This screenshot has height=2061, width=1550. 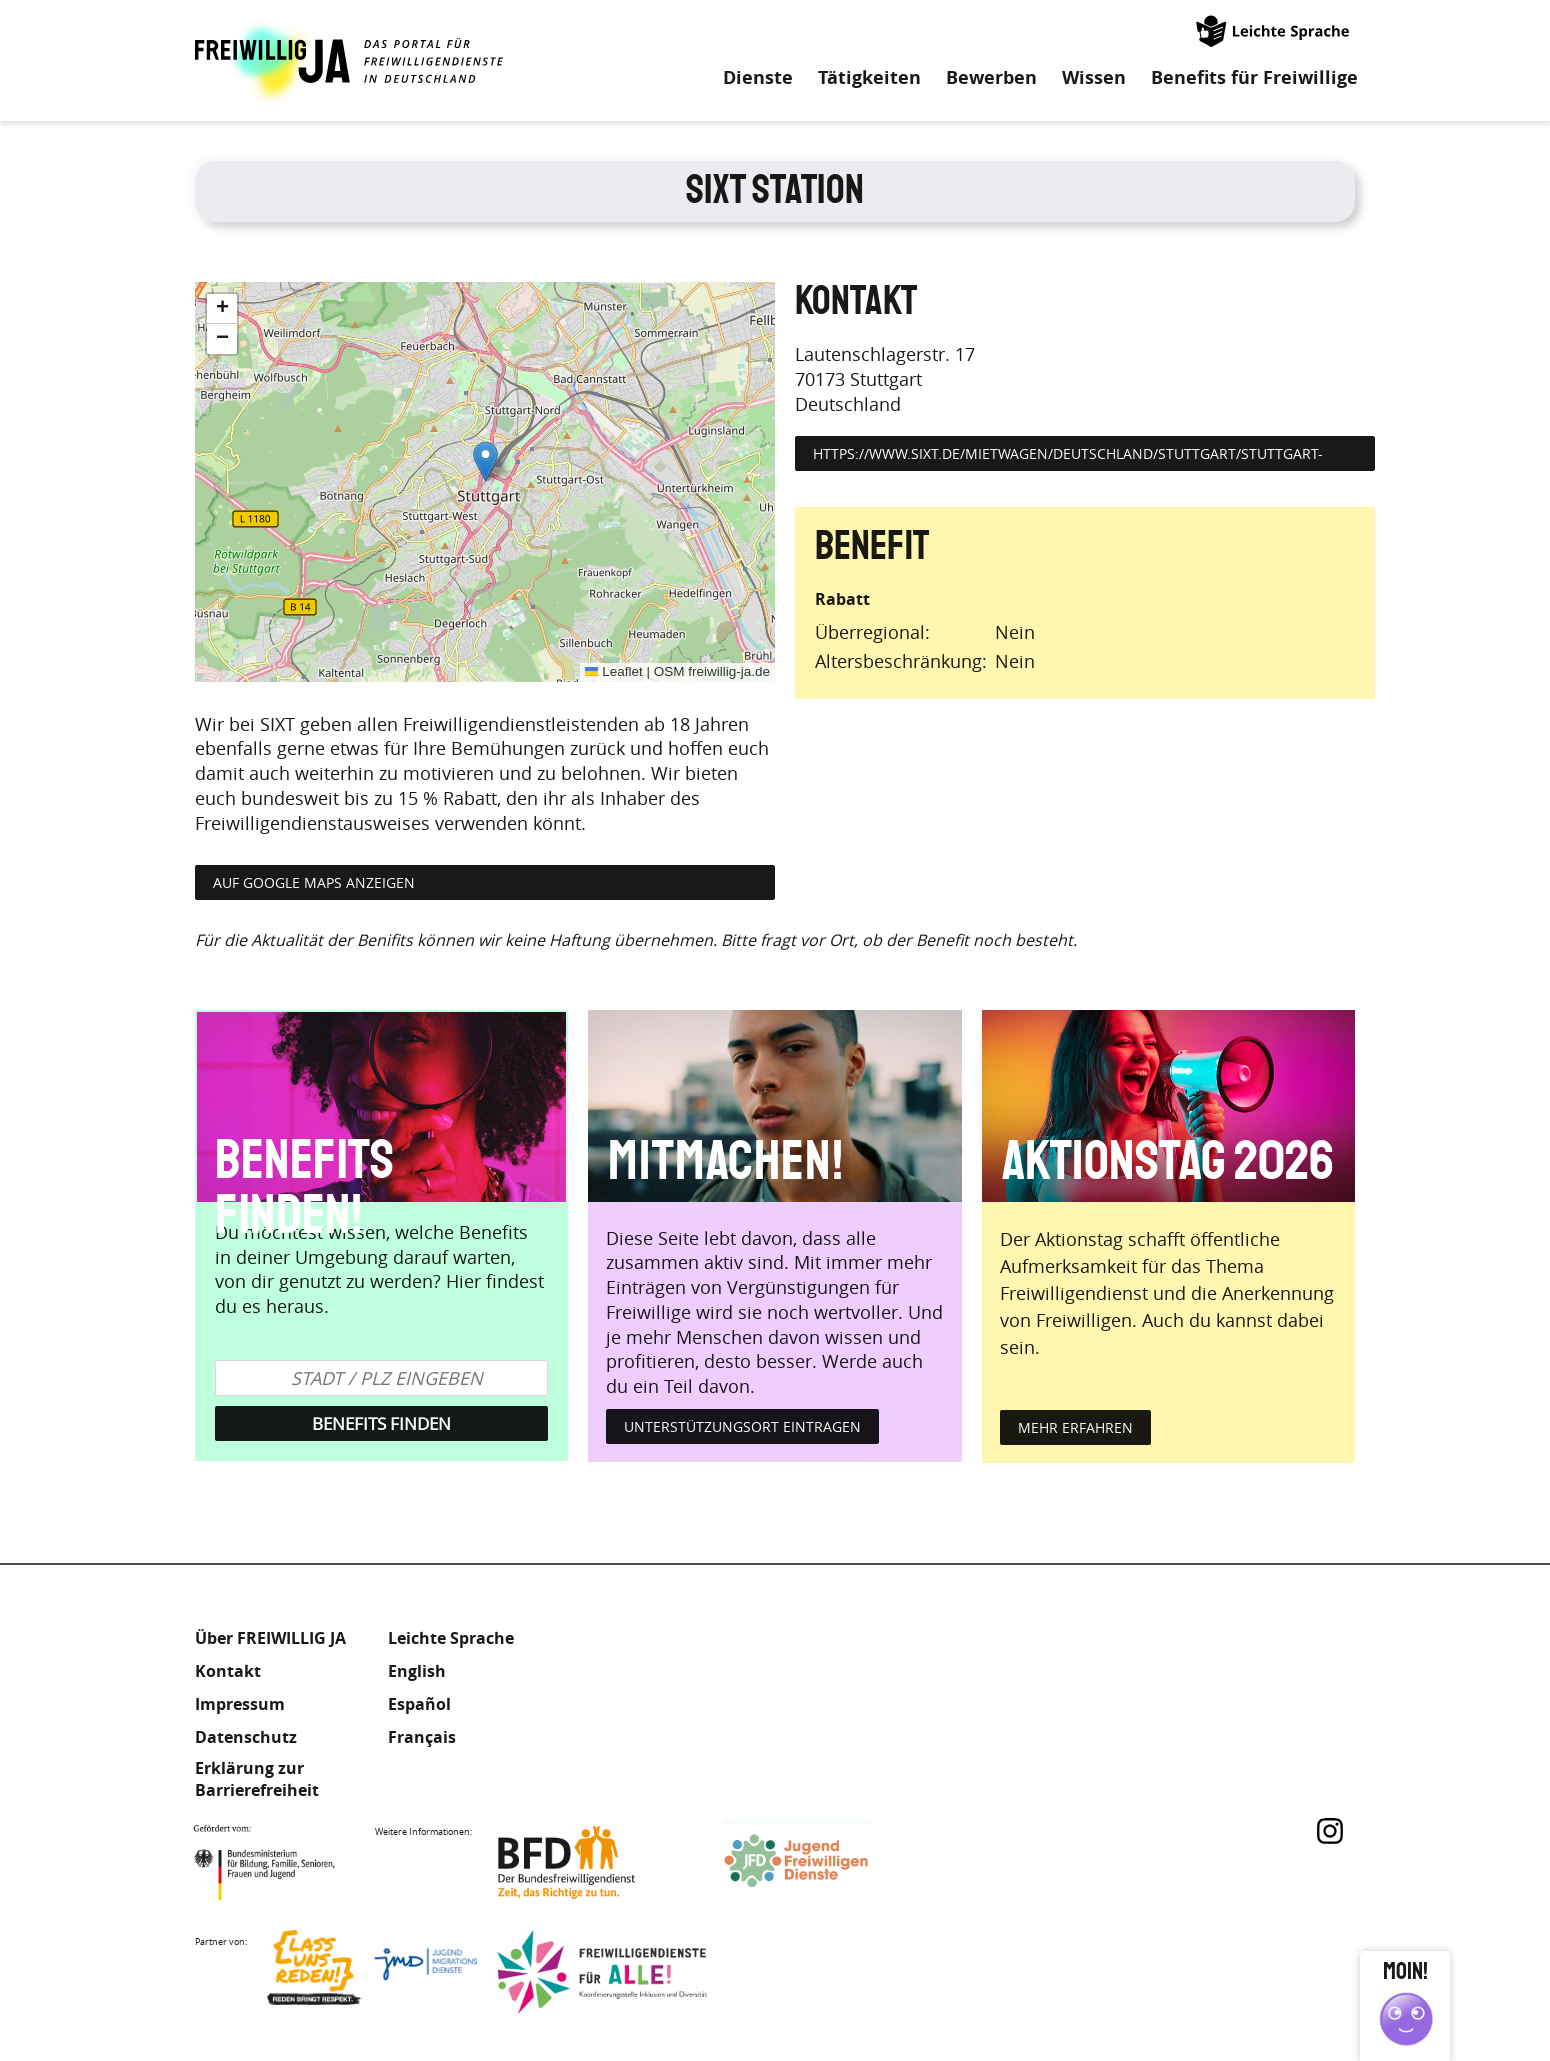 I want to click on Español, so click(x=419, y=1704).